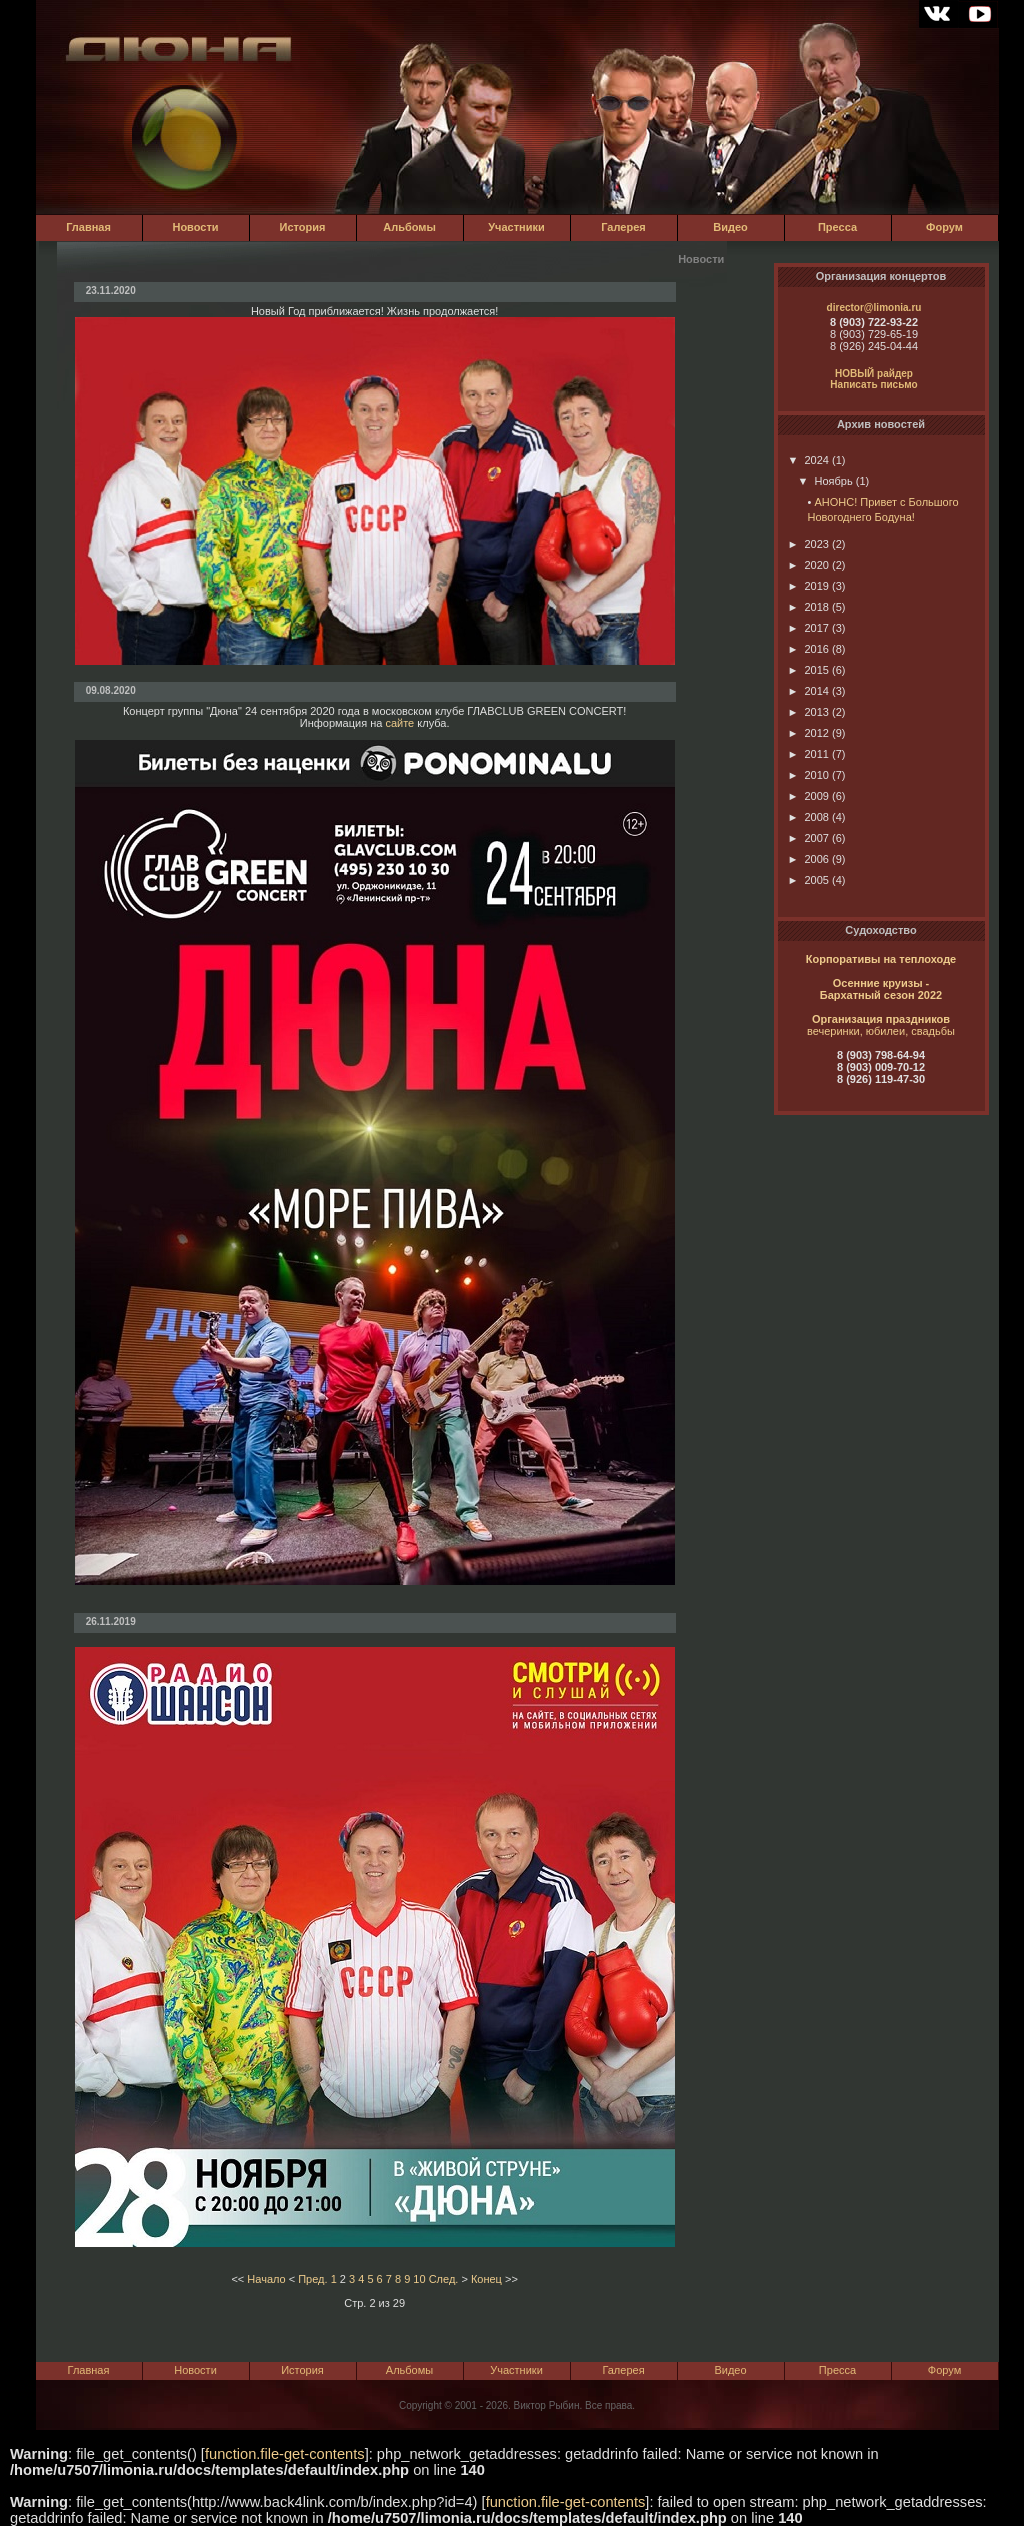  What do you see at coordinates (808, 754) in the screenshot?
I see `2011` at bounding box center [808, 754].